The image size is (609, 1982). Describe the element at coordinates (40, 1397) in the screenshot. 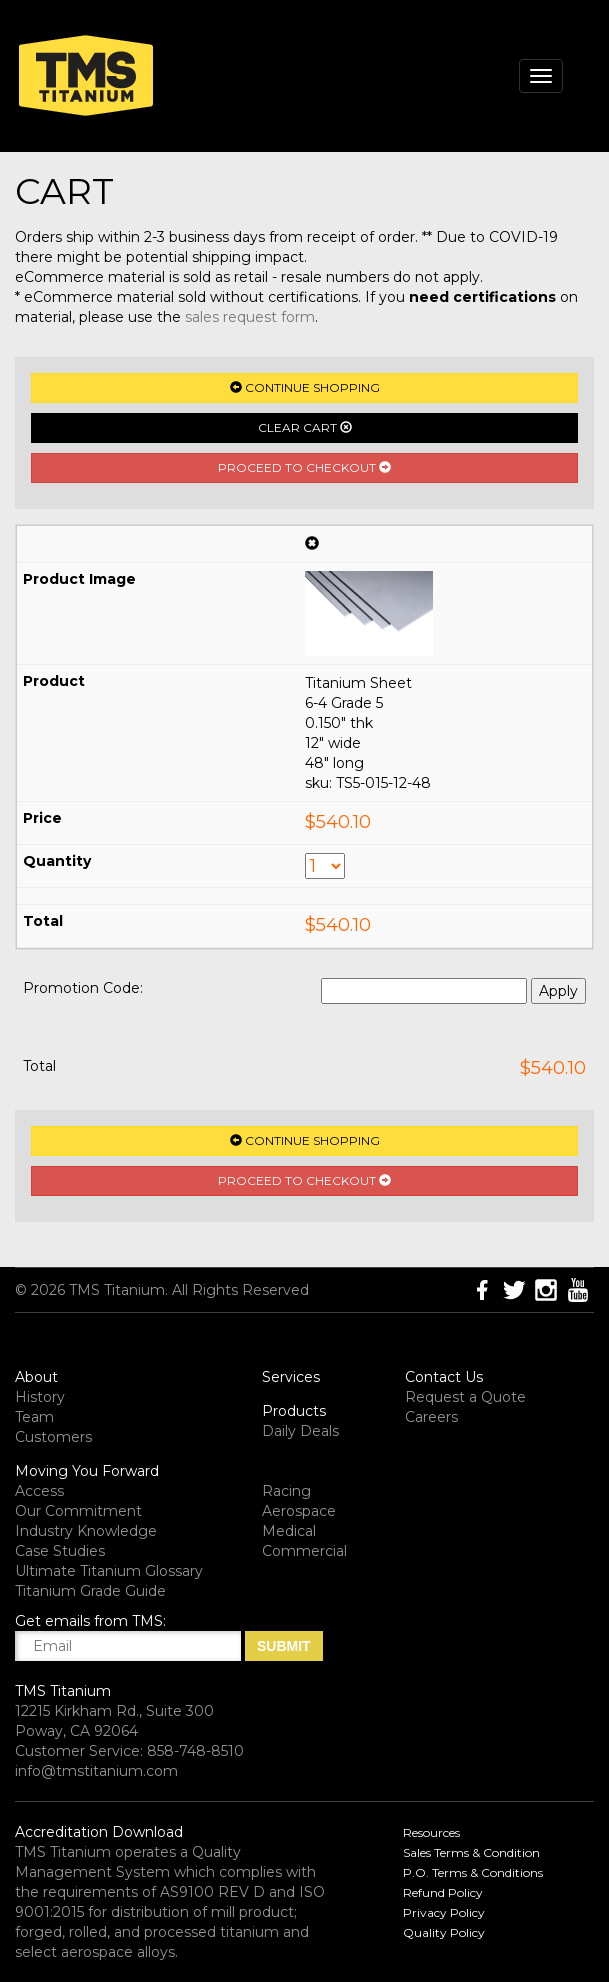

I see `History` at that location.